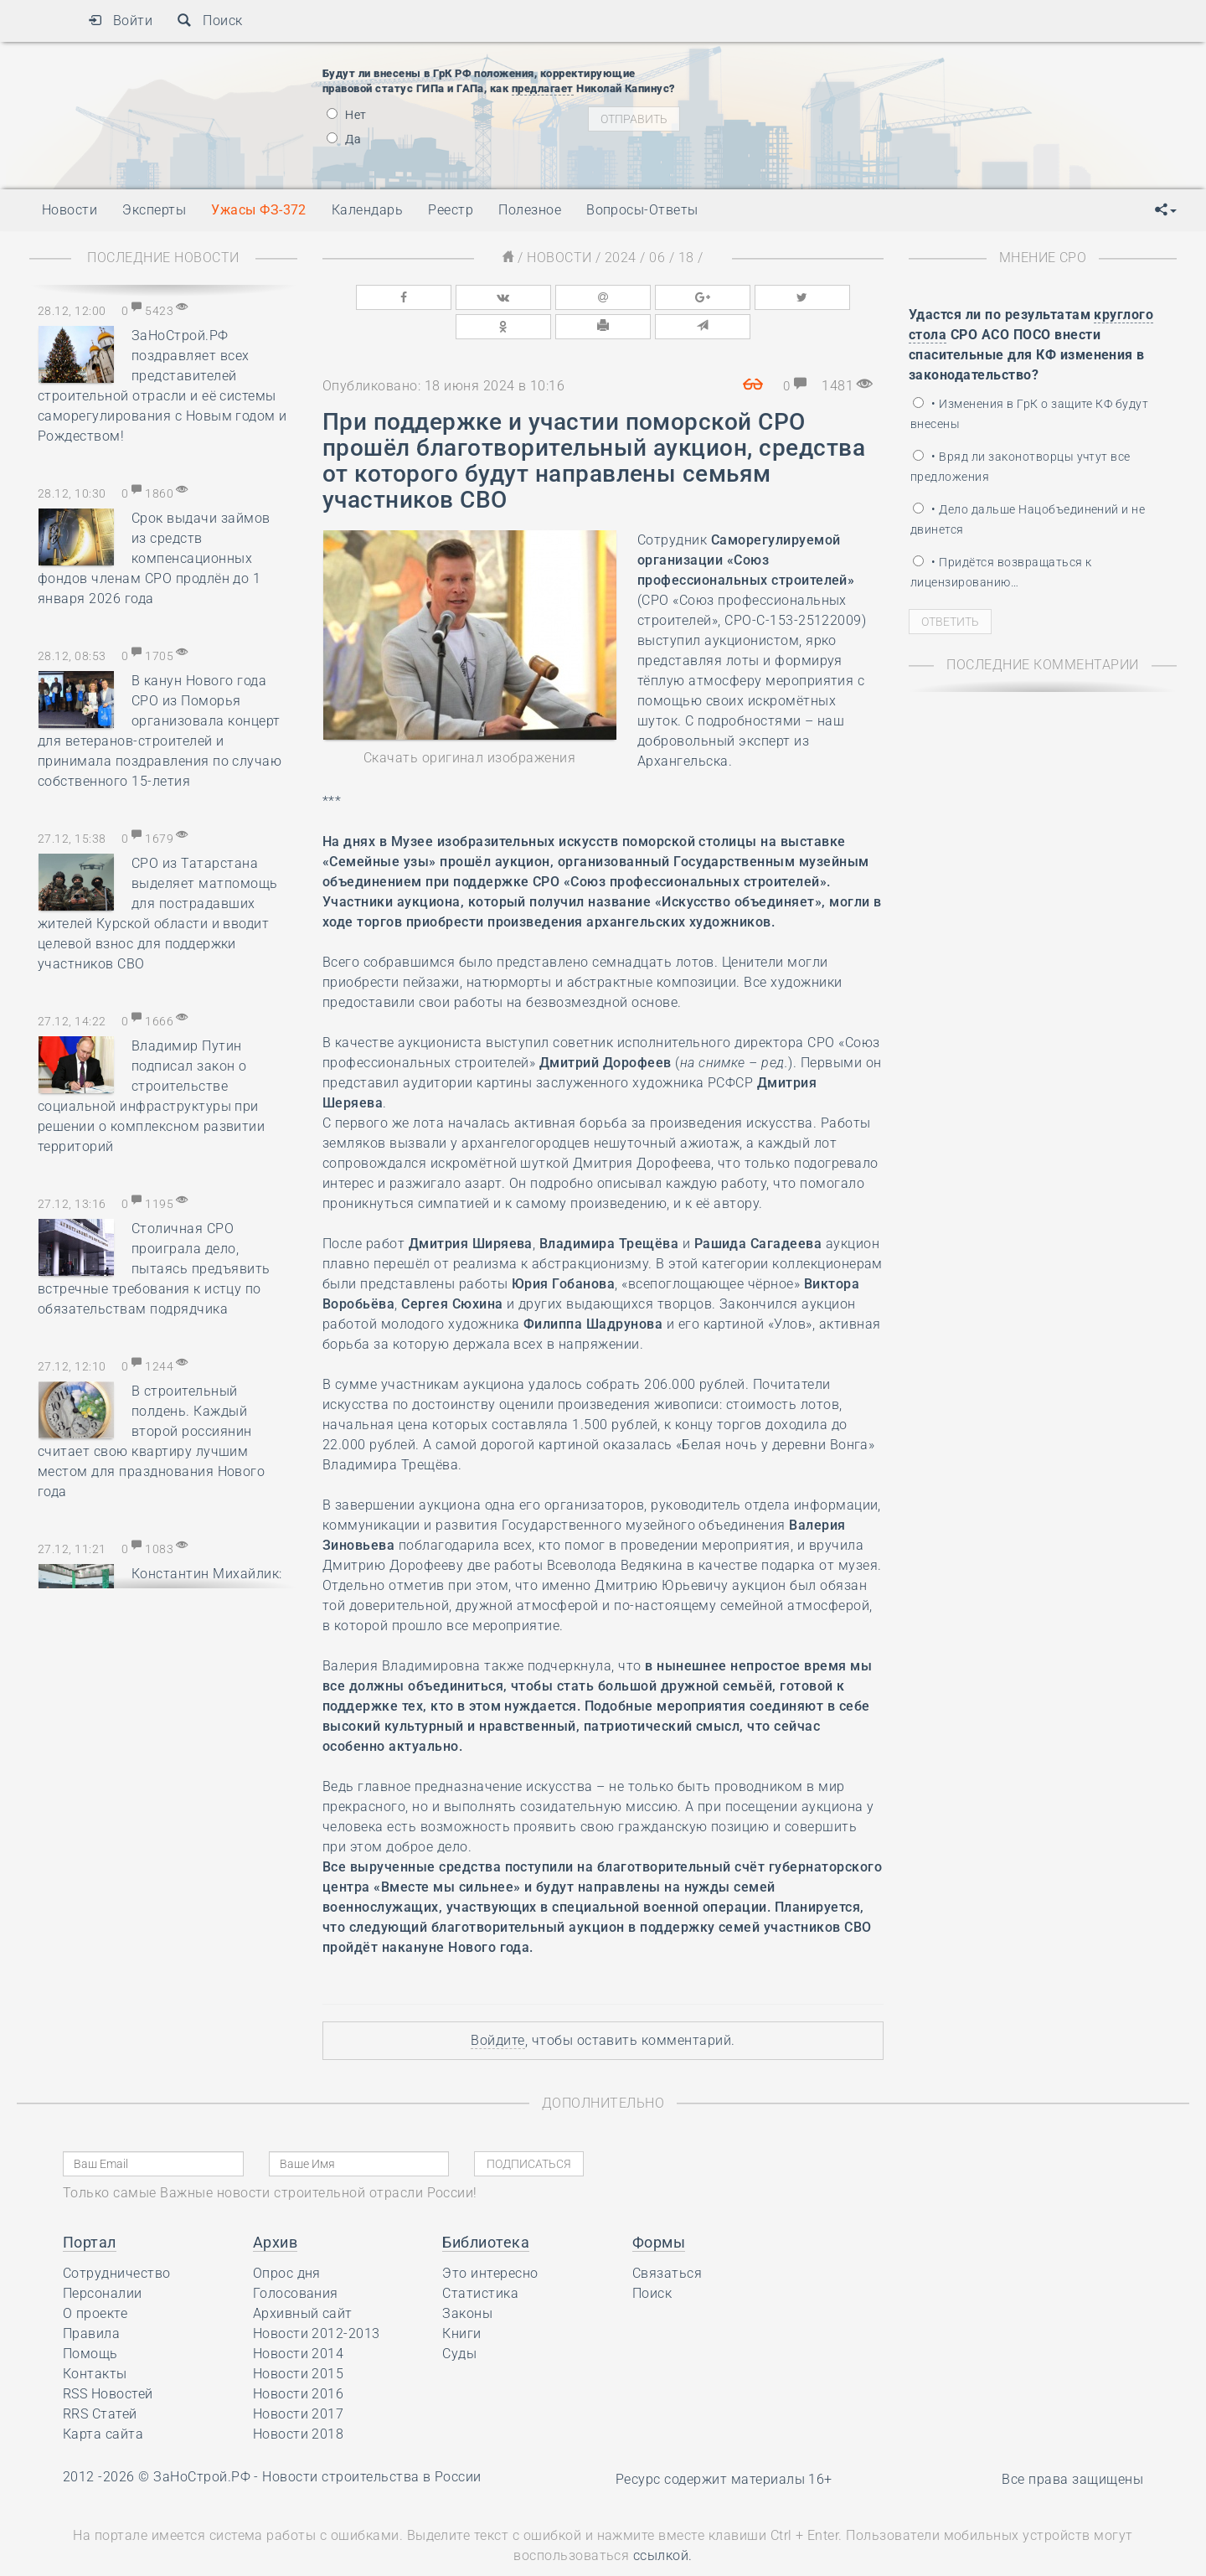  What do you see at coordinates (1043, 258) in the screenshot?
I see `Мнение СРО` at bounding box center [1043, 258].